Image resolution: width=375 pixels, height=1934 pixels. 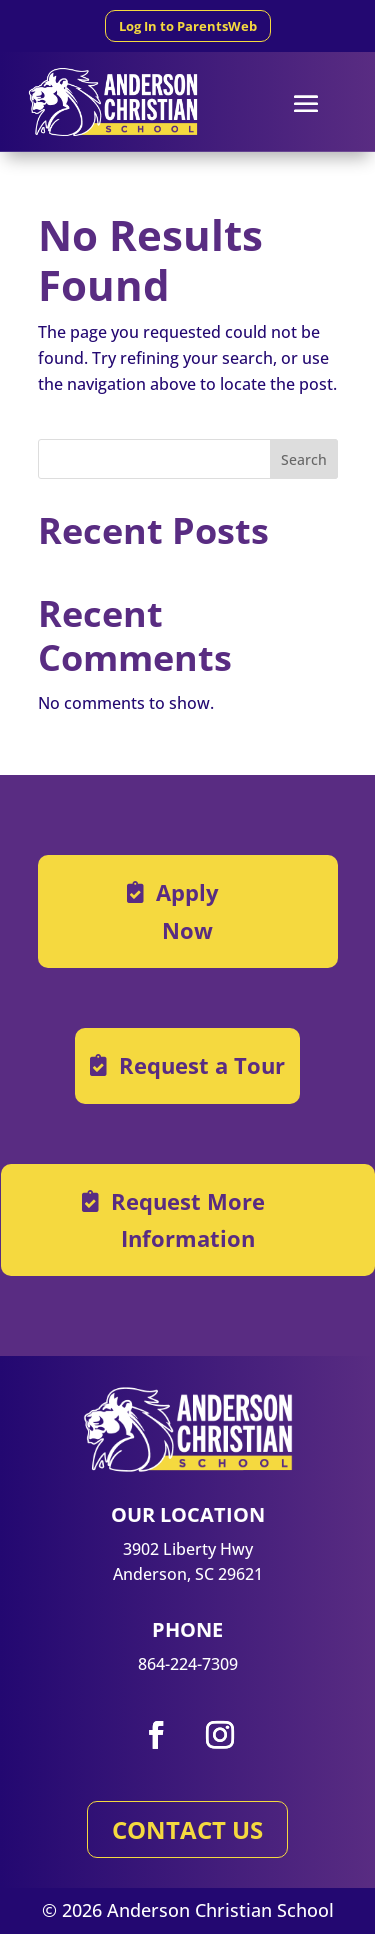 What do you see at coordinates (187, 1829) in the screenshot?
I see `CONTACT US` at bounding box center [187, 1829].